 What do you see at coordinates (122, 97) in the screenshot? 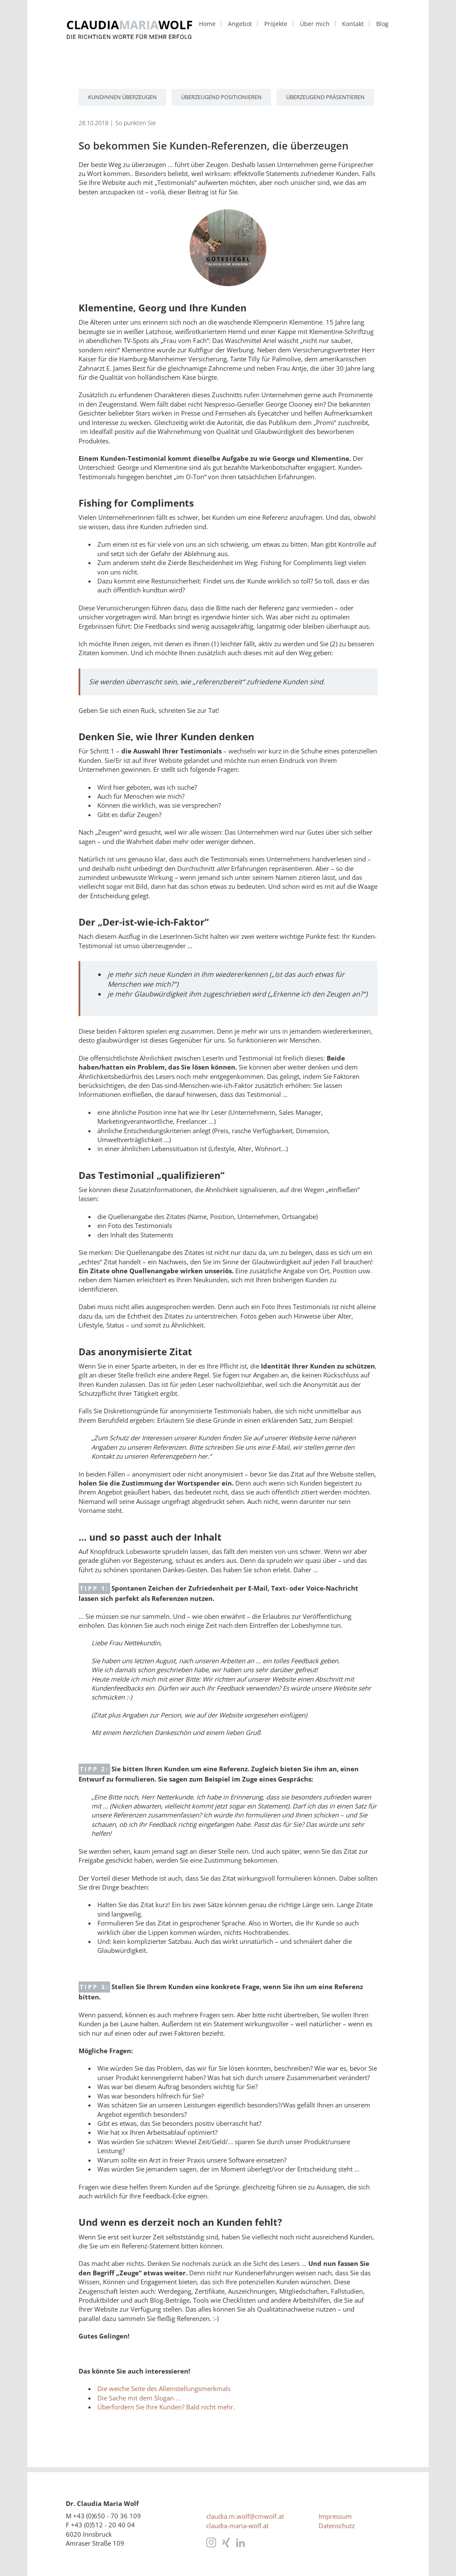
I see `KundInnen überzeugen` at bounding box center [122, 97].